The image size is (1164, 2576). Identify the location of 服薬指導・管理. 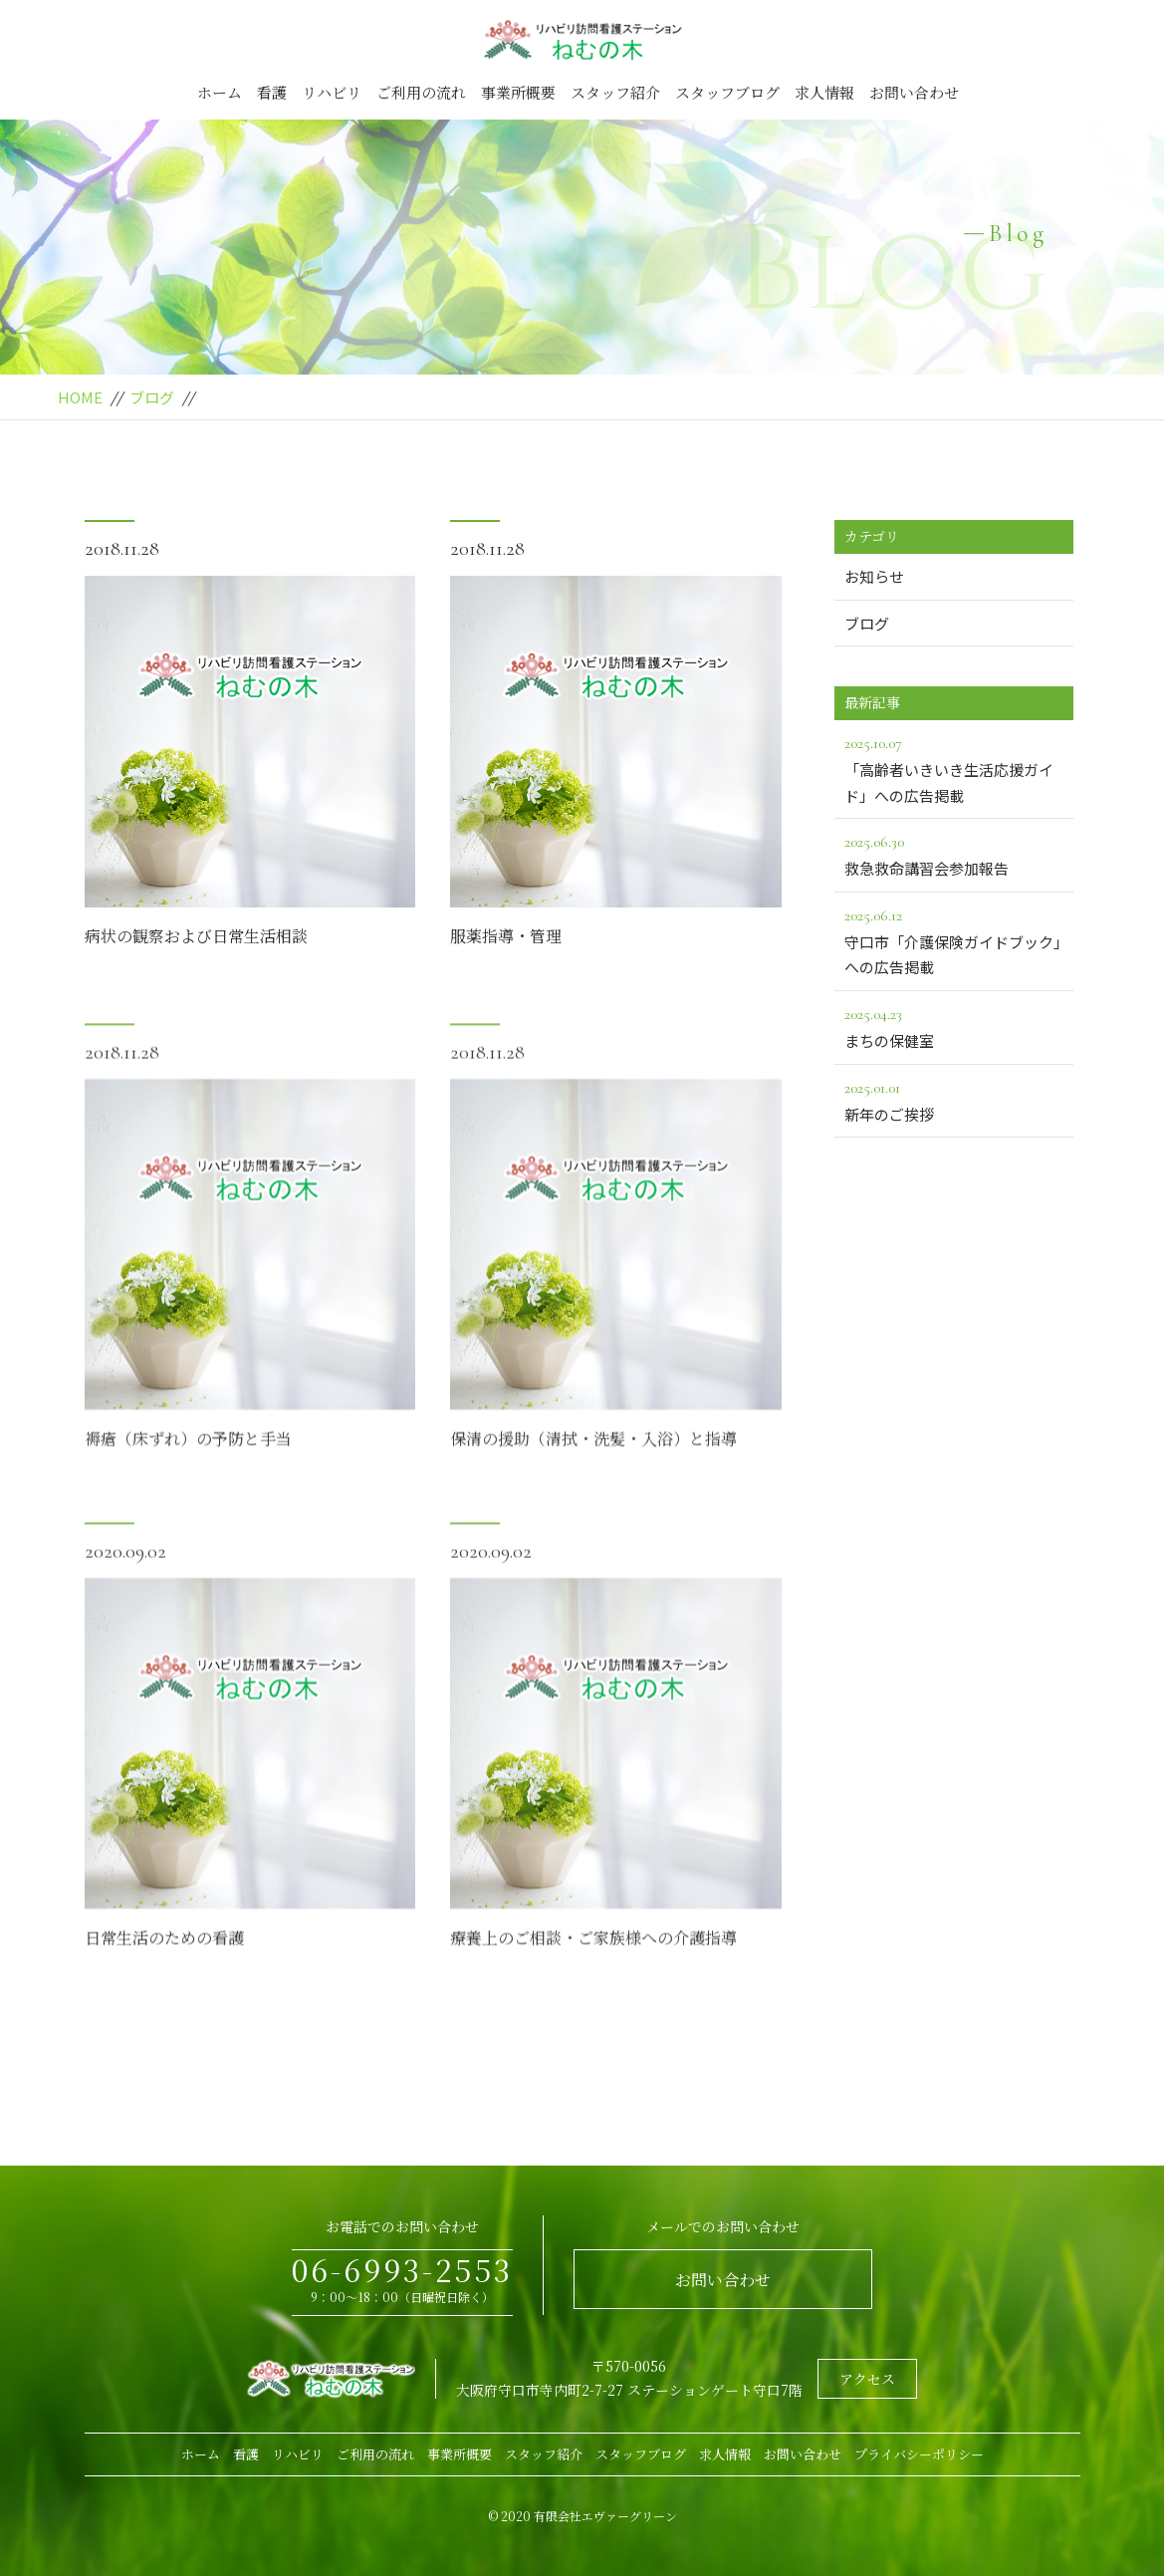
(506, 935).